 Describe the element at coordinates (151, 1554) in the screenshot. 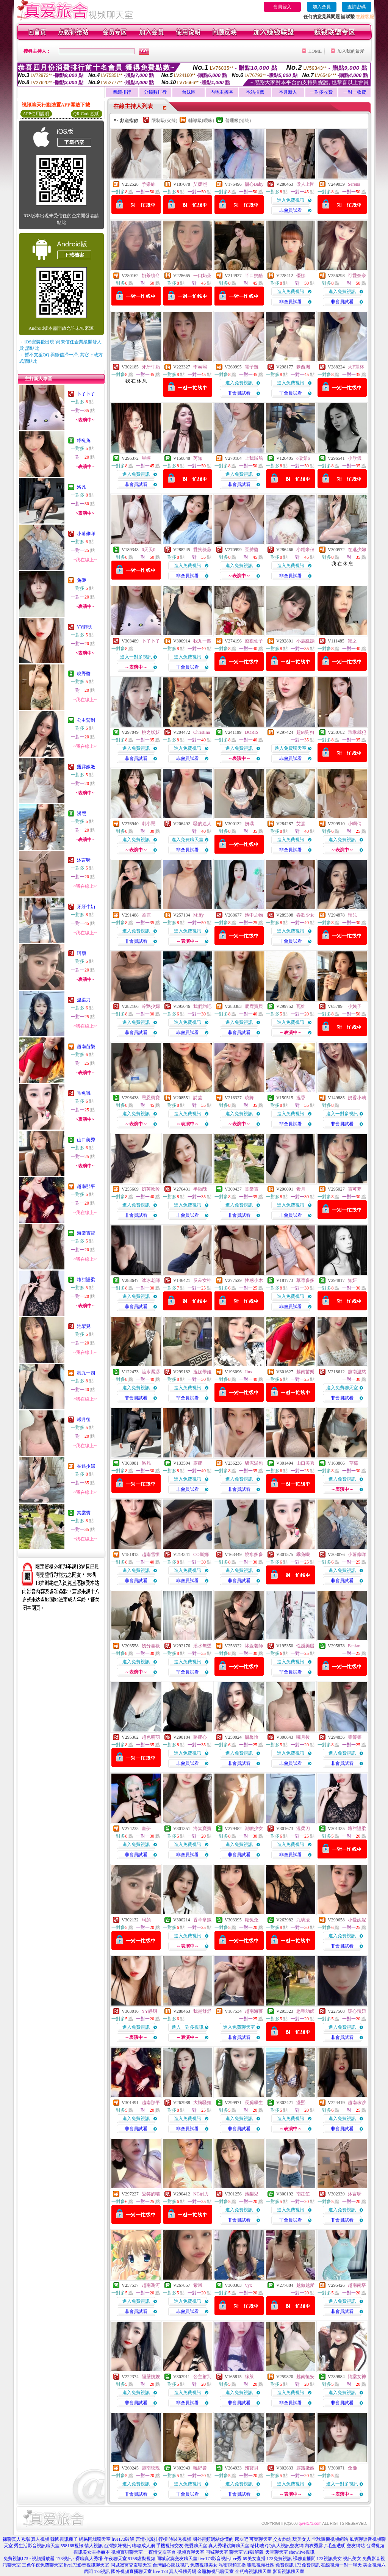

I see `越南雪憬` at that location.